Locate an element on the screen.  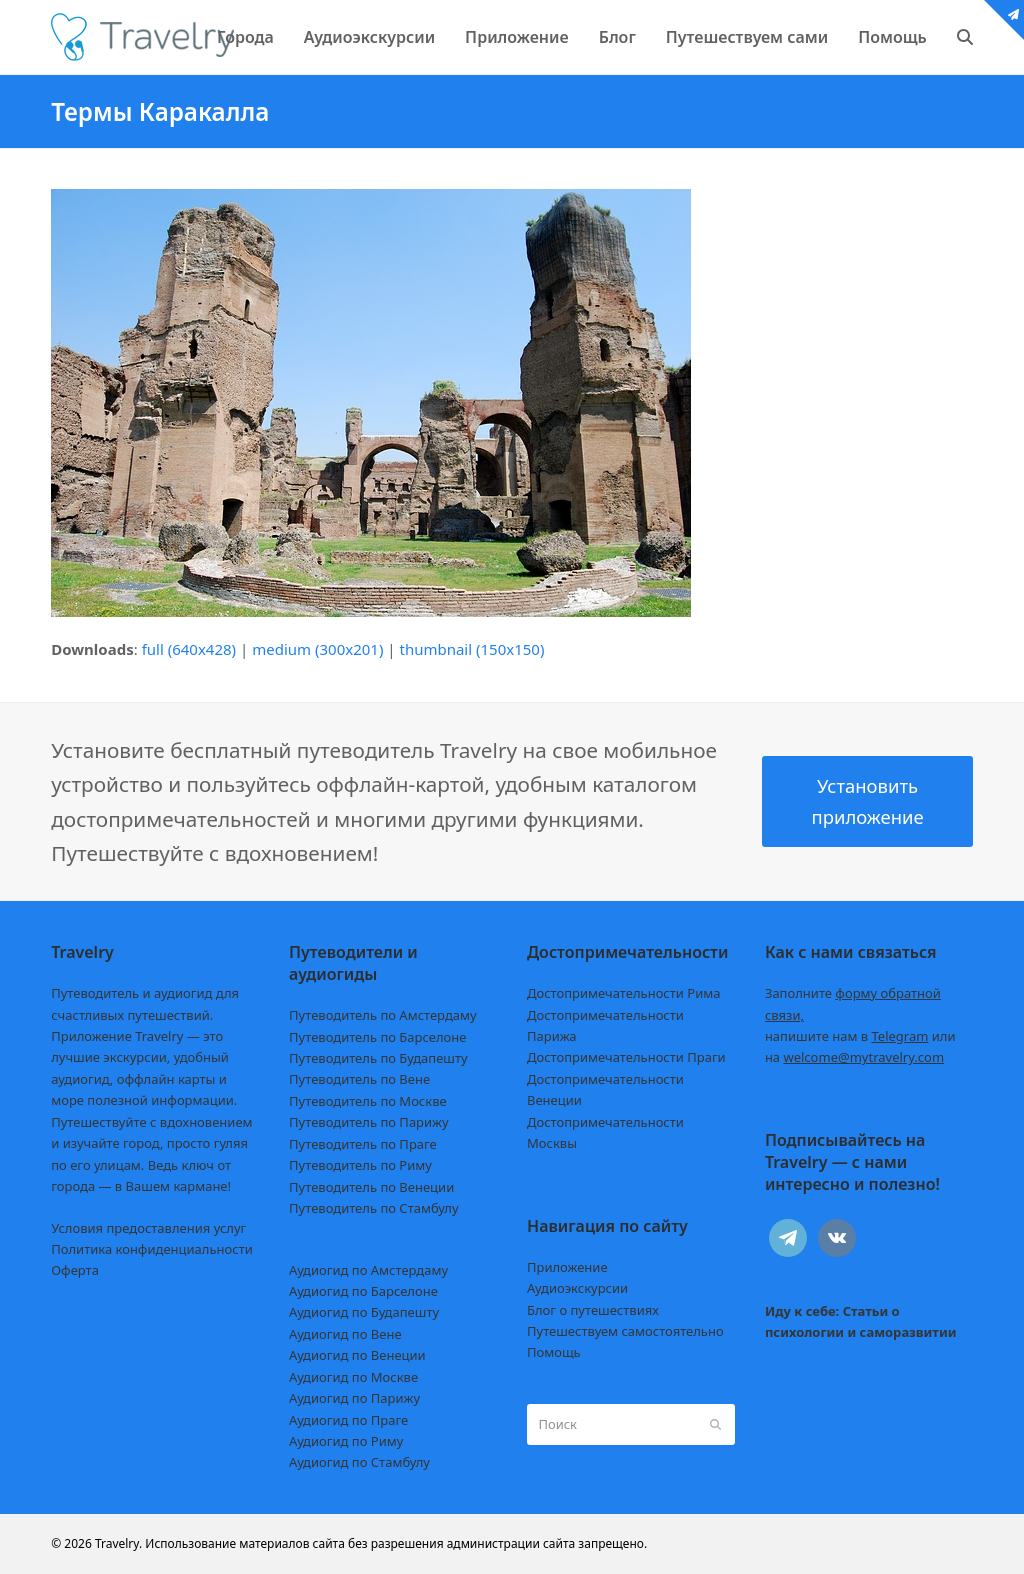
Блог о путешествиях is located at coordinates (593, 1310).